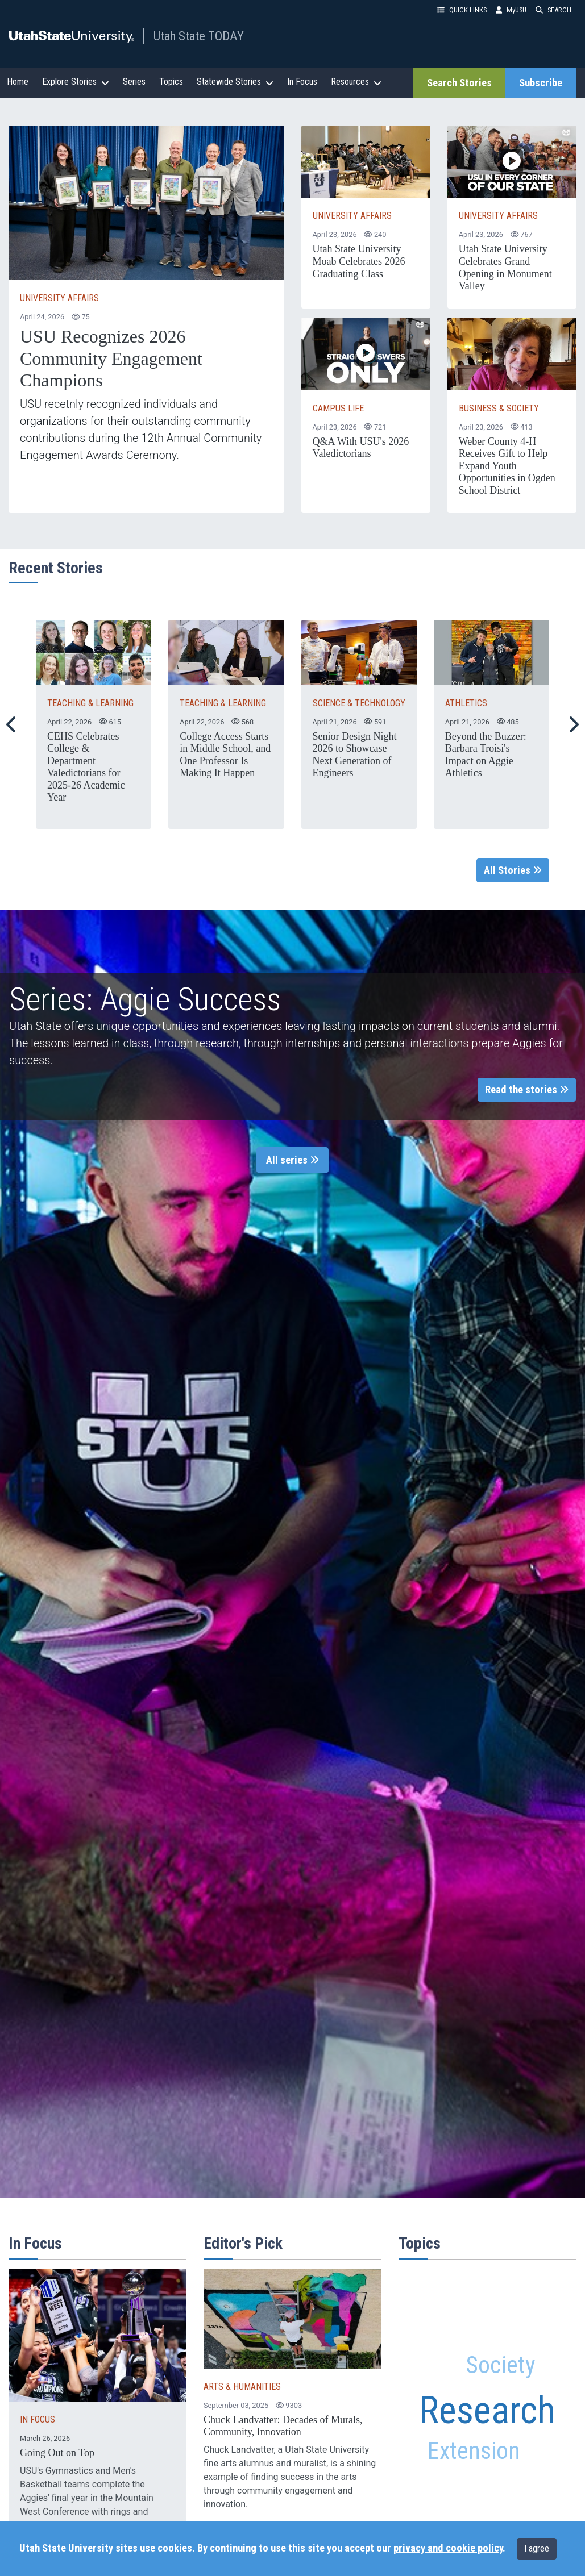 The height and width of the screenshot is (2576, 585). What do you see at coordinates (75, 81) in the screenshot?
I see `Explore Stories [button]` at bounding box center [75, 81].